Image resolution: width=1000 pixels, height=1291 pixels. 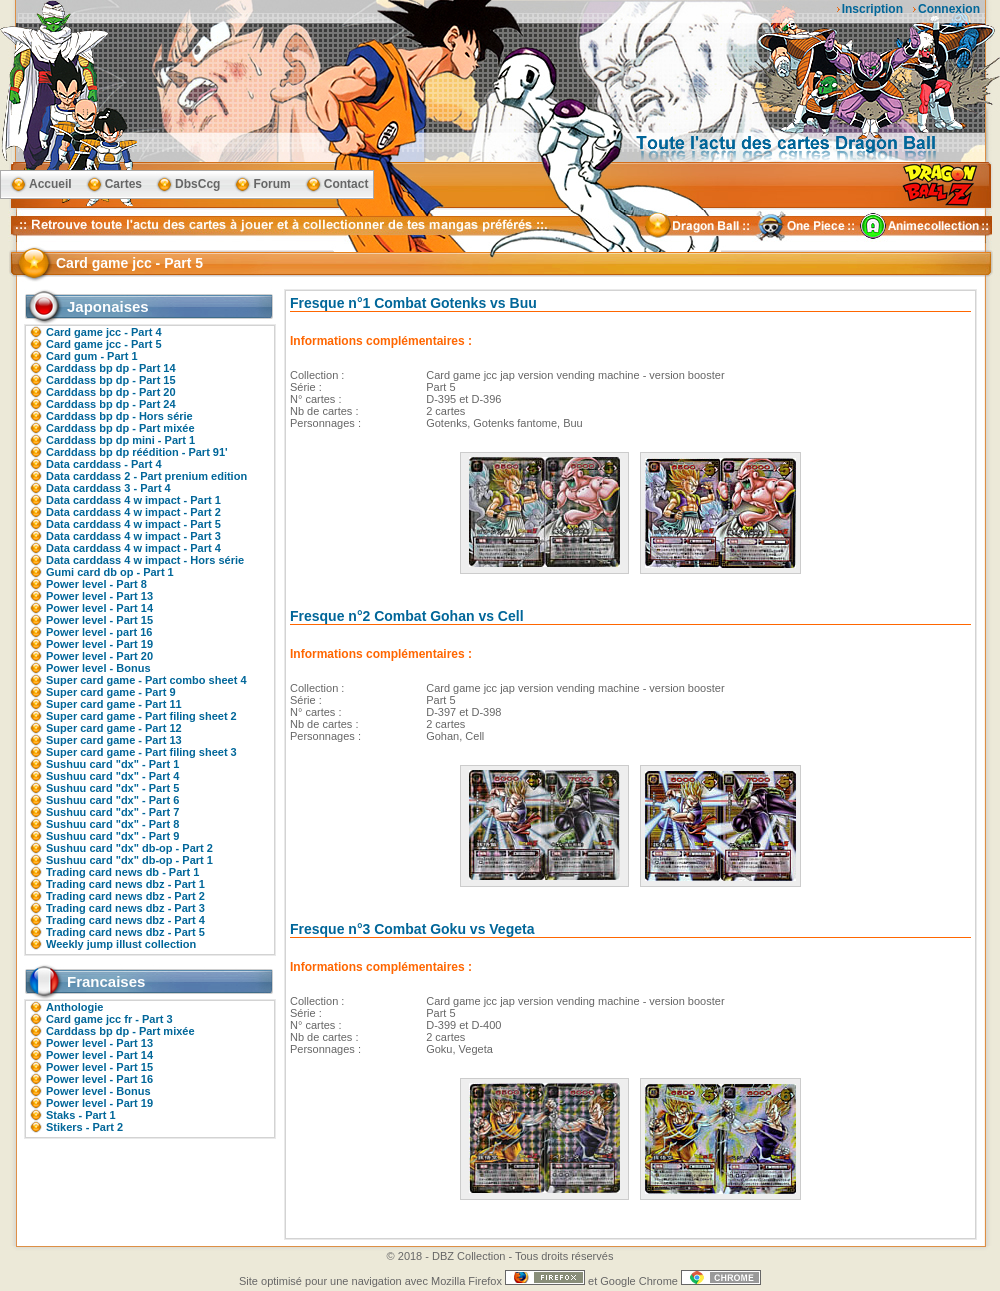 What do you see at coordinates (125, 908) in the screenshot?
I see `Trading card news dbz - Part 3` at bounding box center [125, 908].